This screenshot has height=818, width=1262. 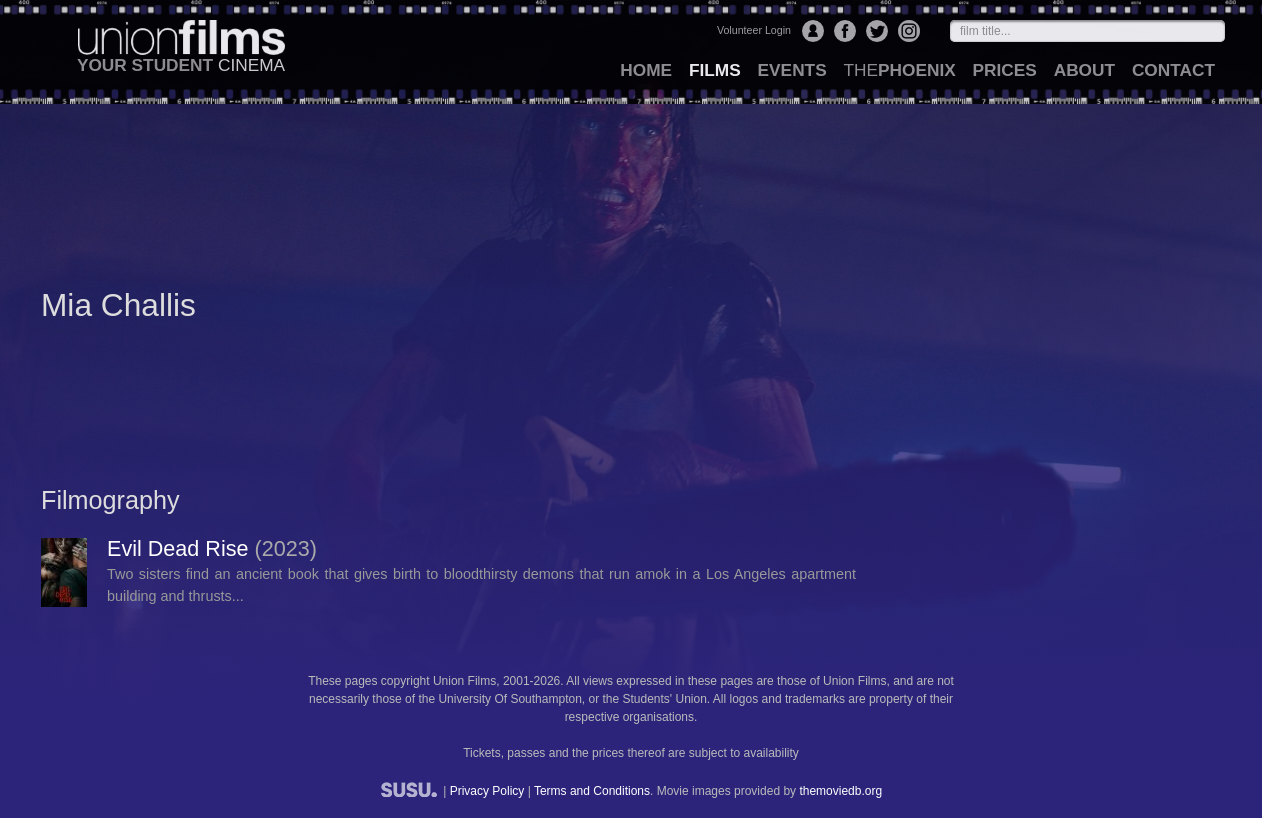 What do you see at coordinates (813, 31) in the screenshot?
I see `Login` at bounding box center [813, 31].